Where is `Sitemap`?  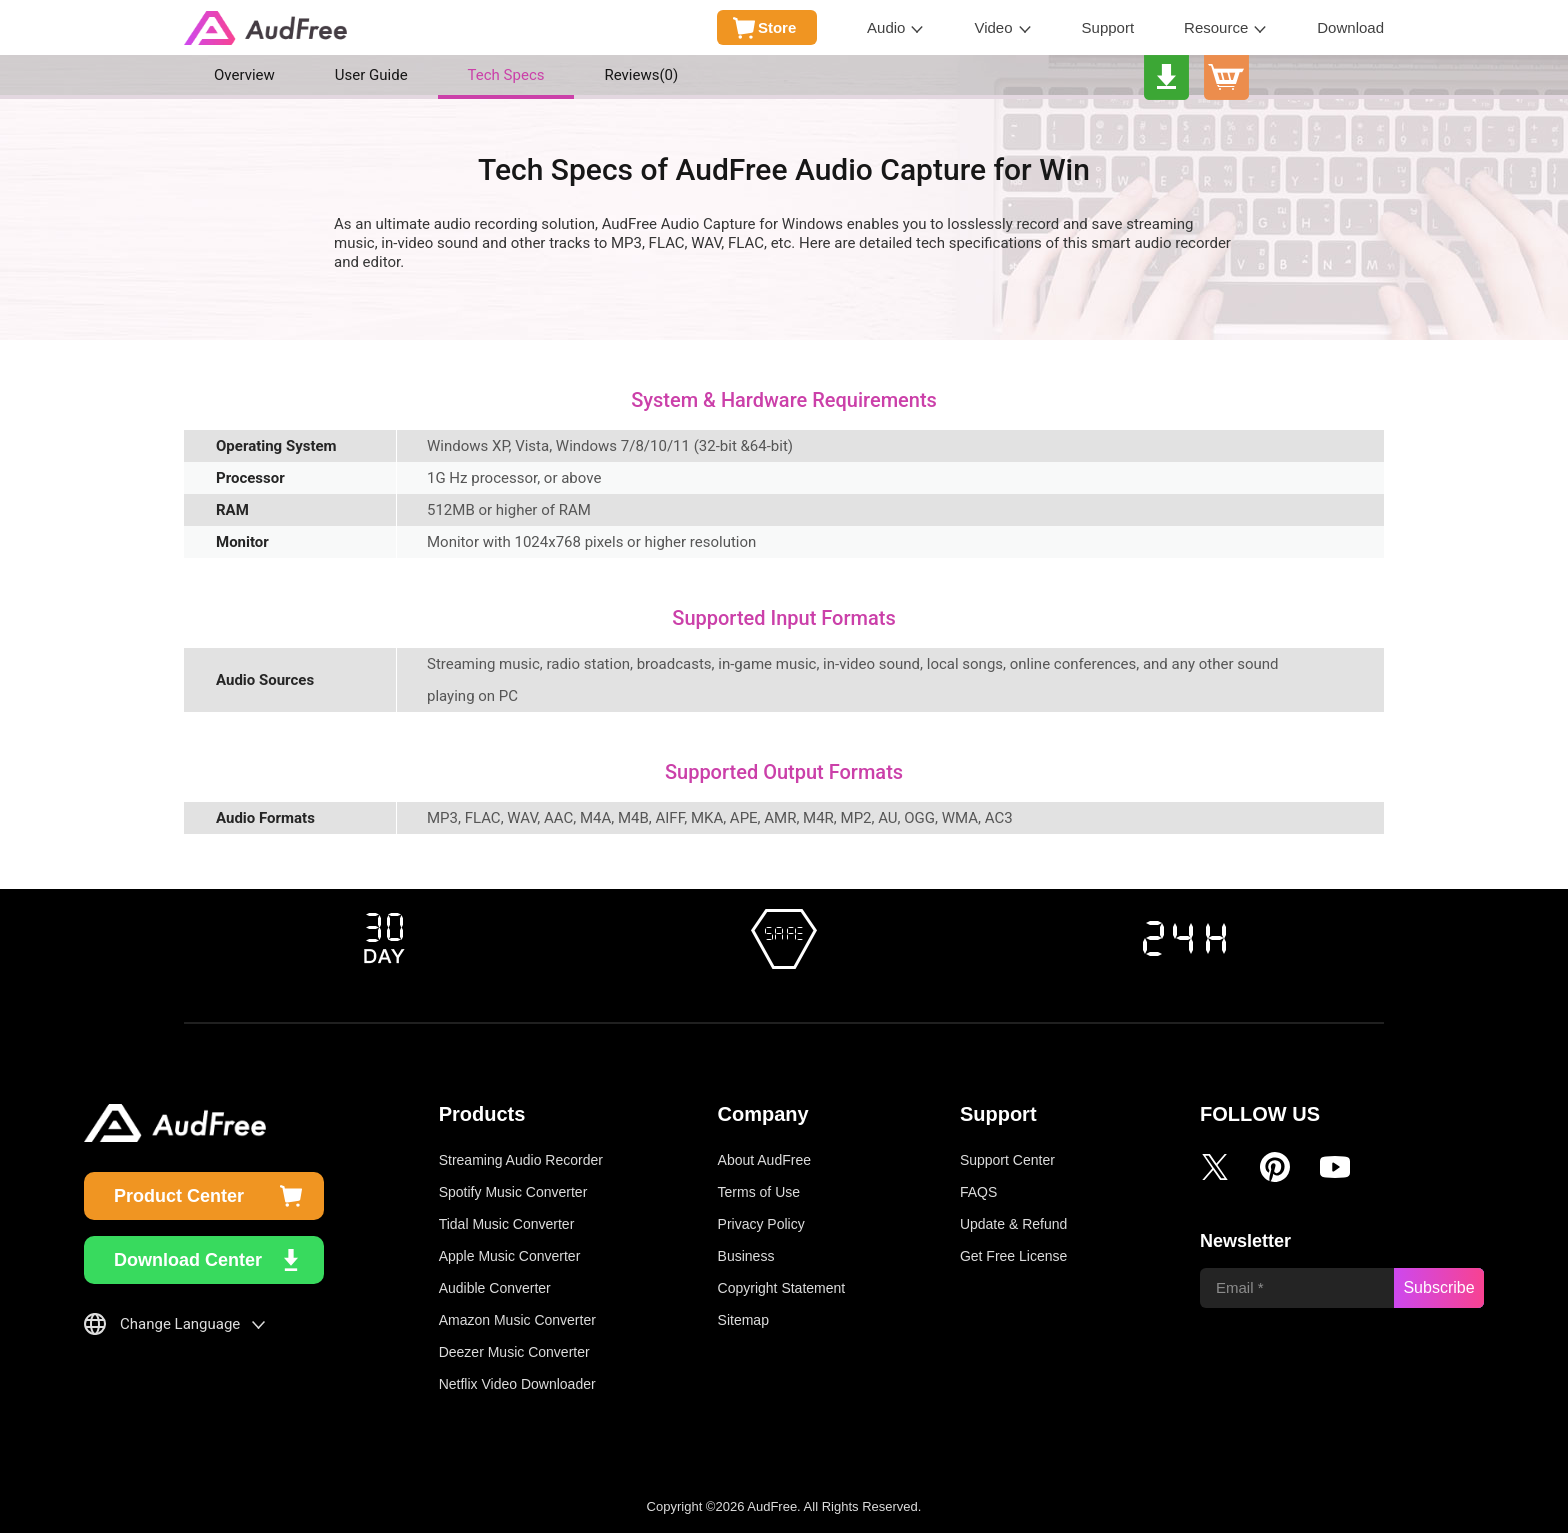
Sitemap is located at coordinates (743, 1320).